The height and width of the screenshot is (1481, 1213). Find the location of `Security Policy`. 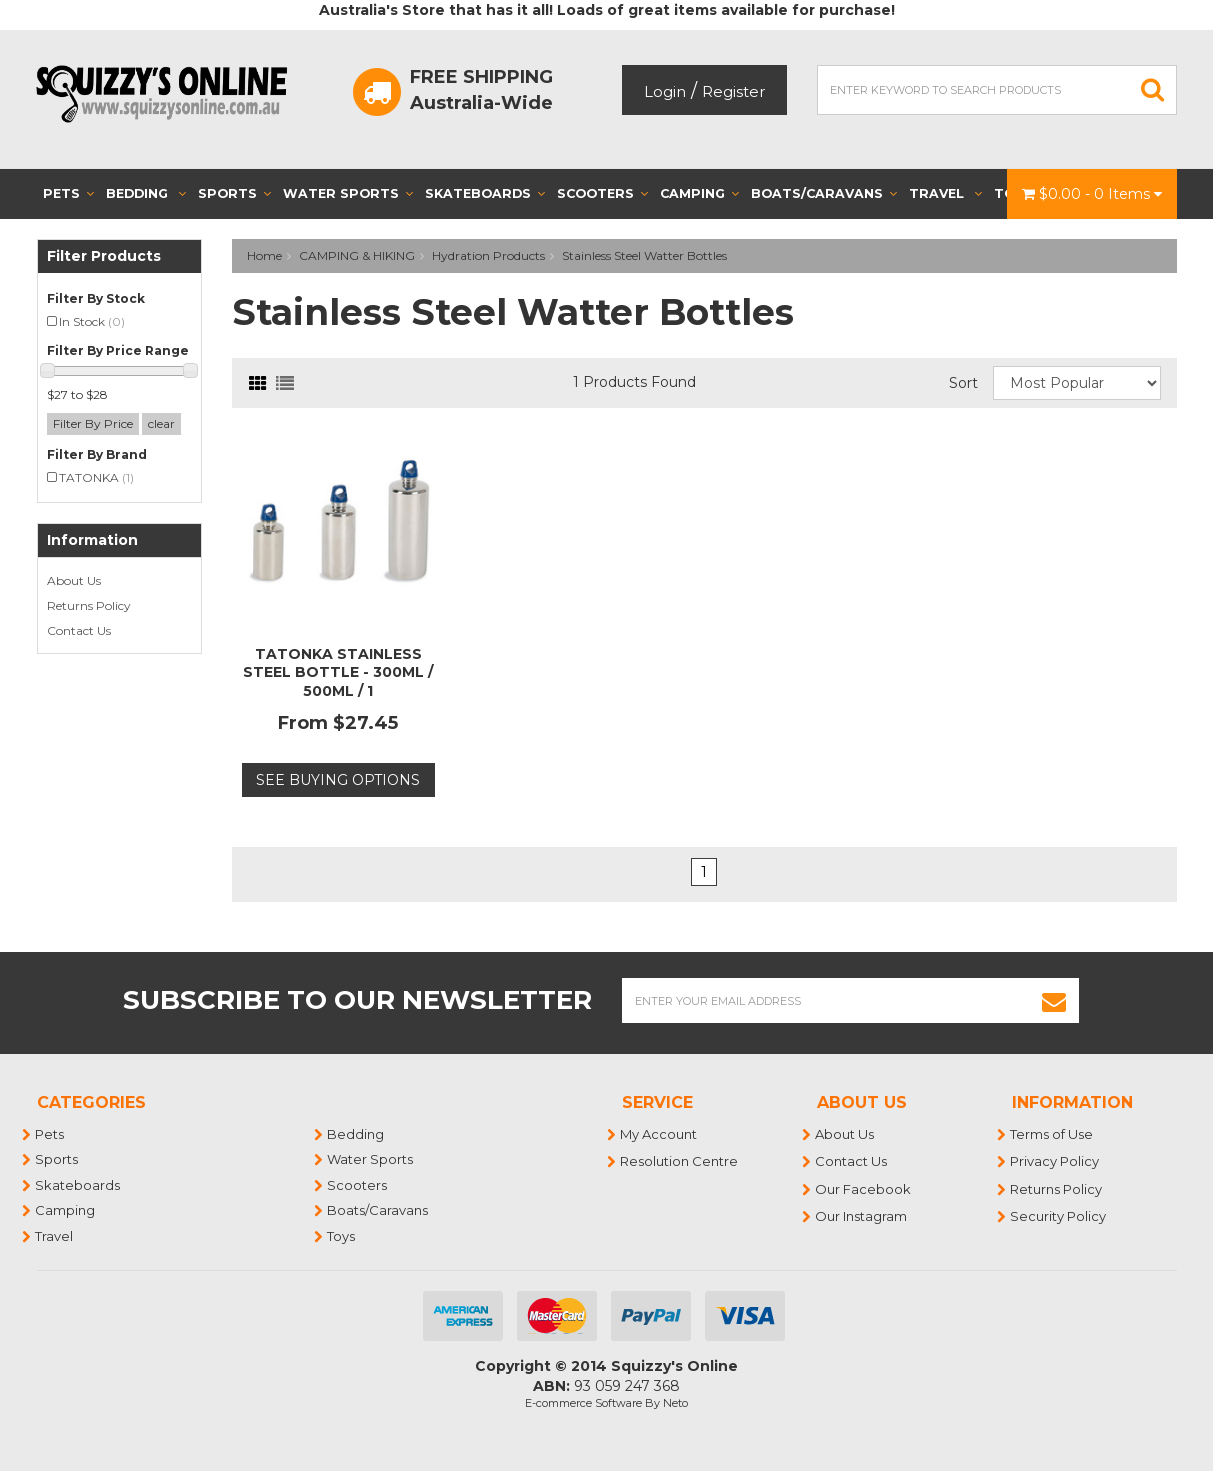

Security Policy is located at coordinates (1059, 1216).